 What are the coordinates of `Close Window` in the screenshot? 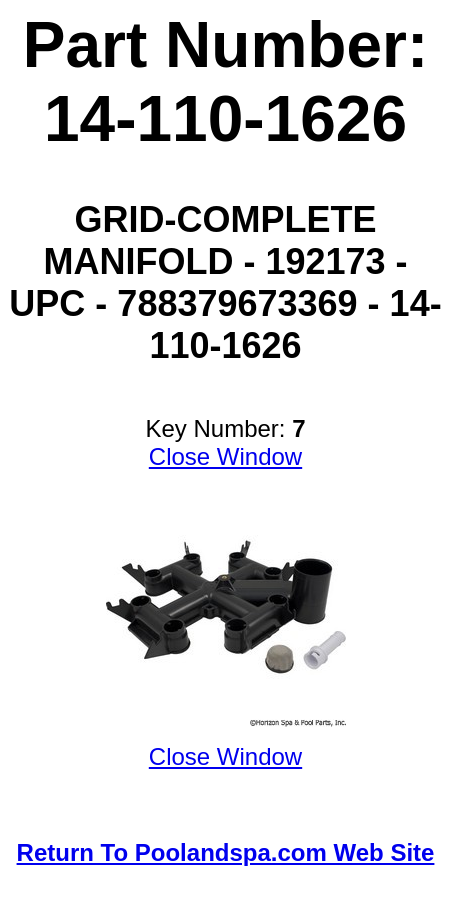 It's located at (225, 456).